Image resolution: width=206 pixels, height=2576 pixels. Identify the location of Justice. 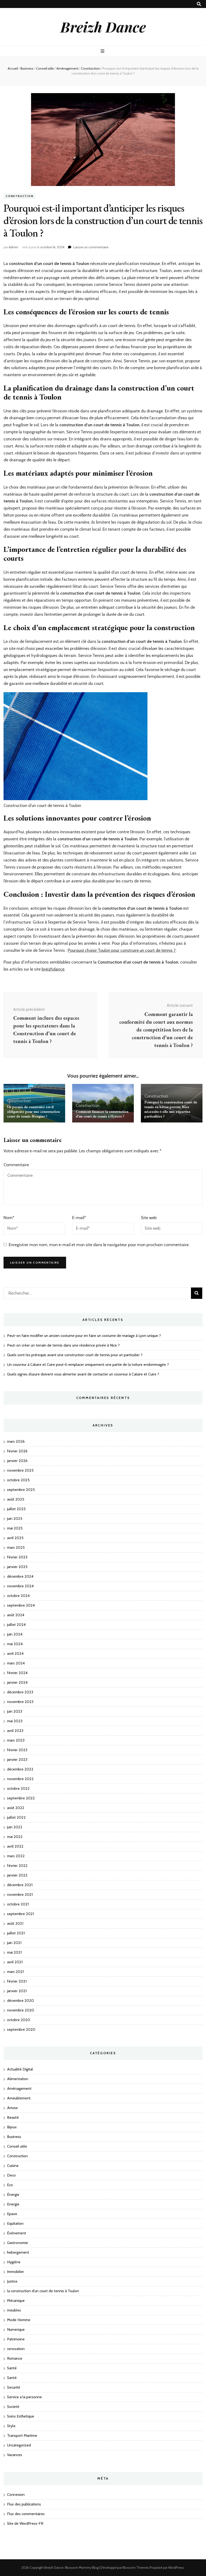
(12, 2281).